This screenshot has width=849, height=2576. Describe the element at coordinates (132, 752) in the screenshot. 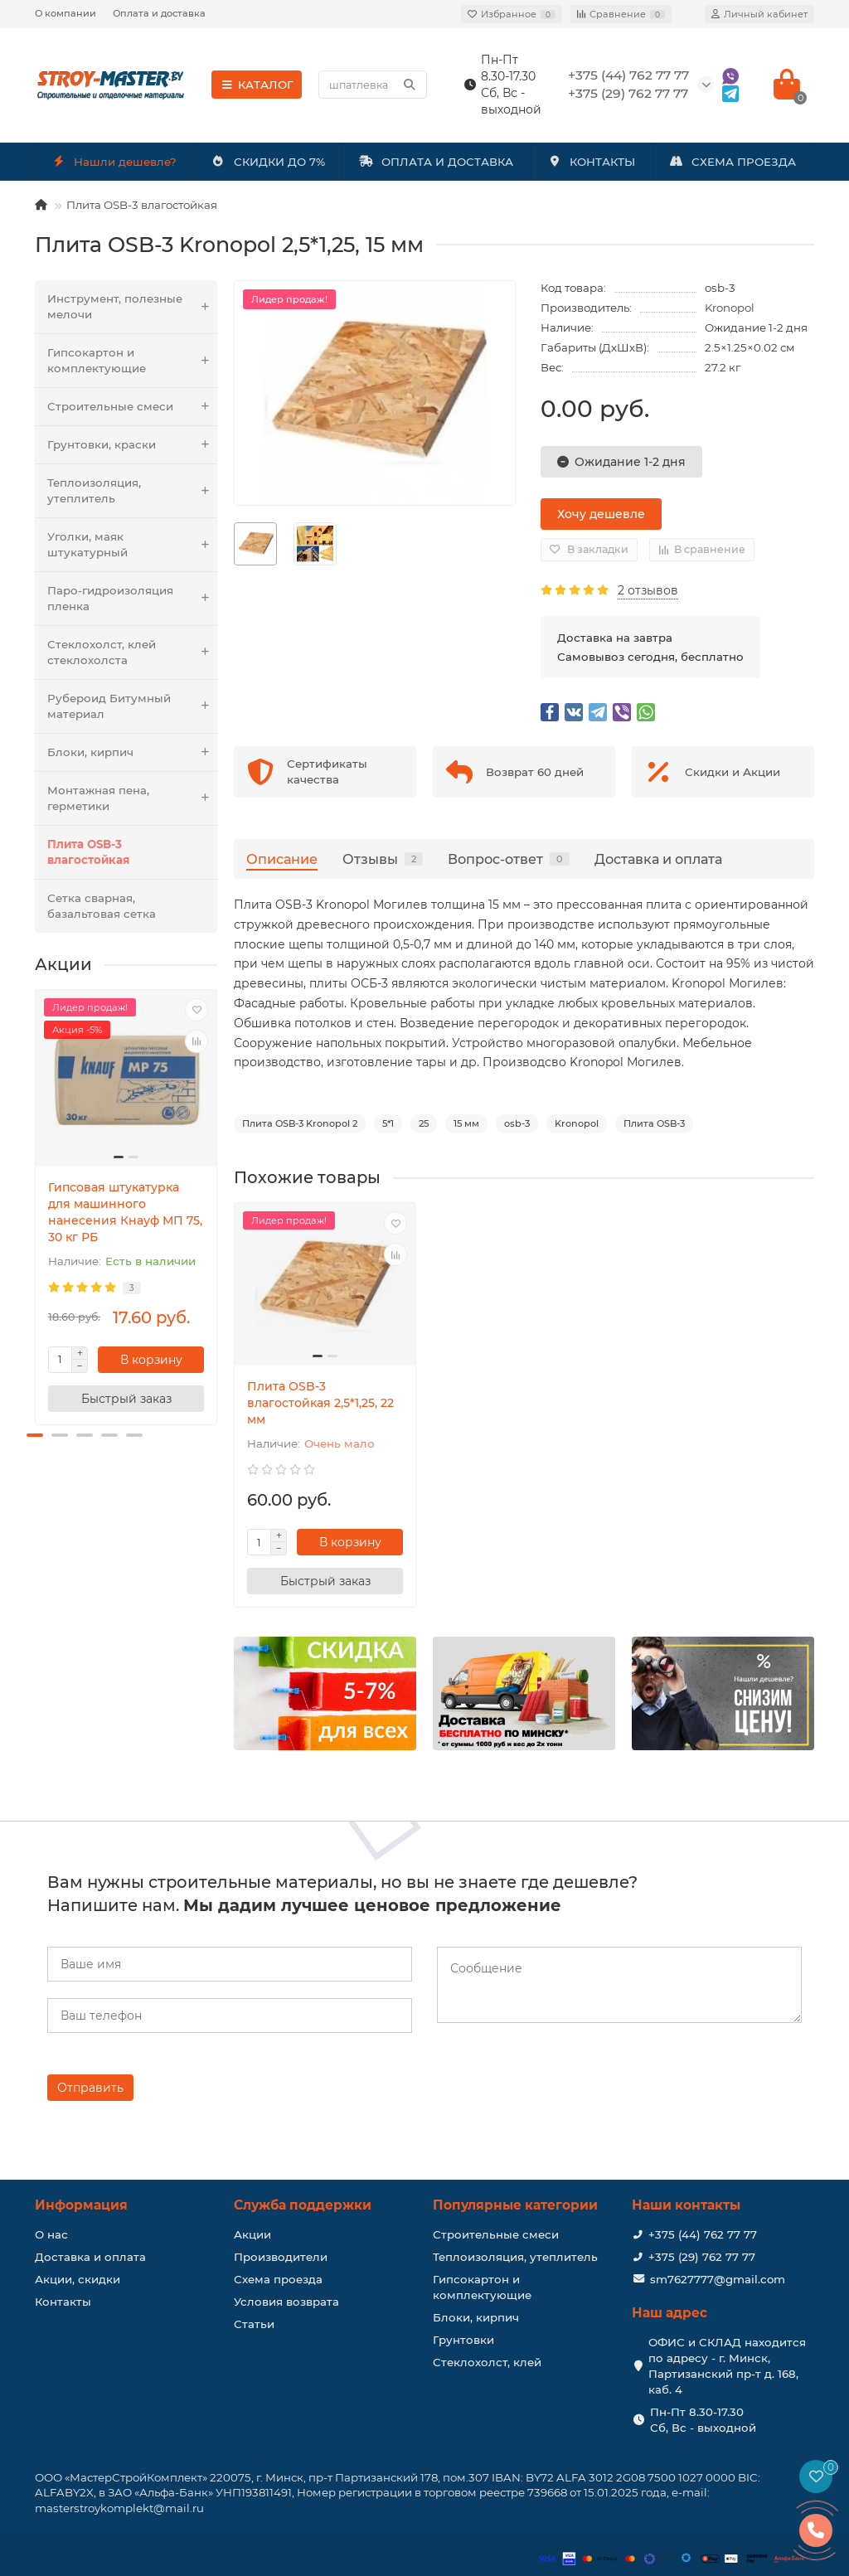

I see `Блоки, кирпич` at that location.